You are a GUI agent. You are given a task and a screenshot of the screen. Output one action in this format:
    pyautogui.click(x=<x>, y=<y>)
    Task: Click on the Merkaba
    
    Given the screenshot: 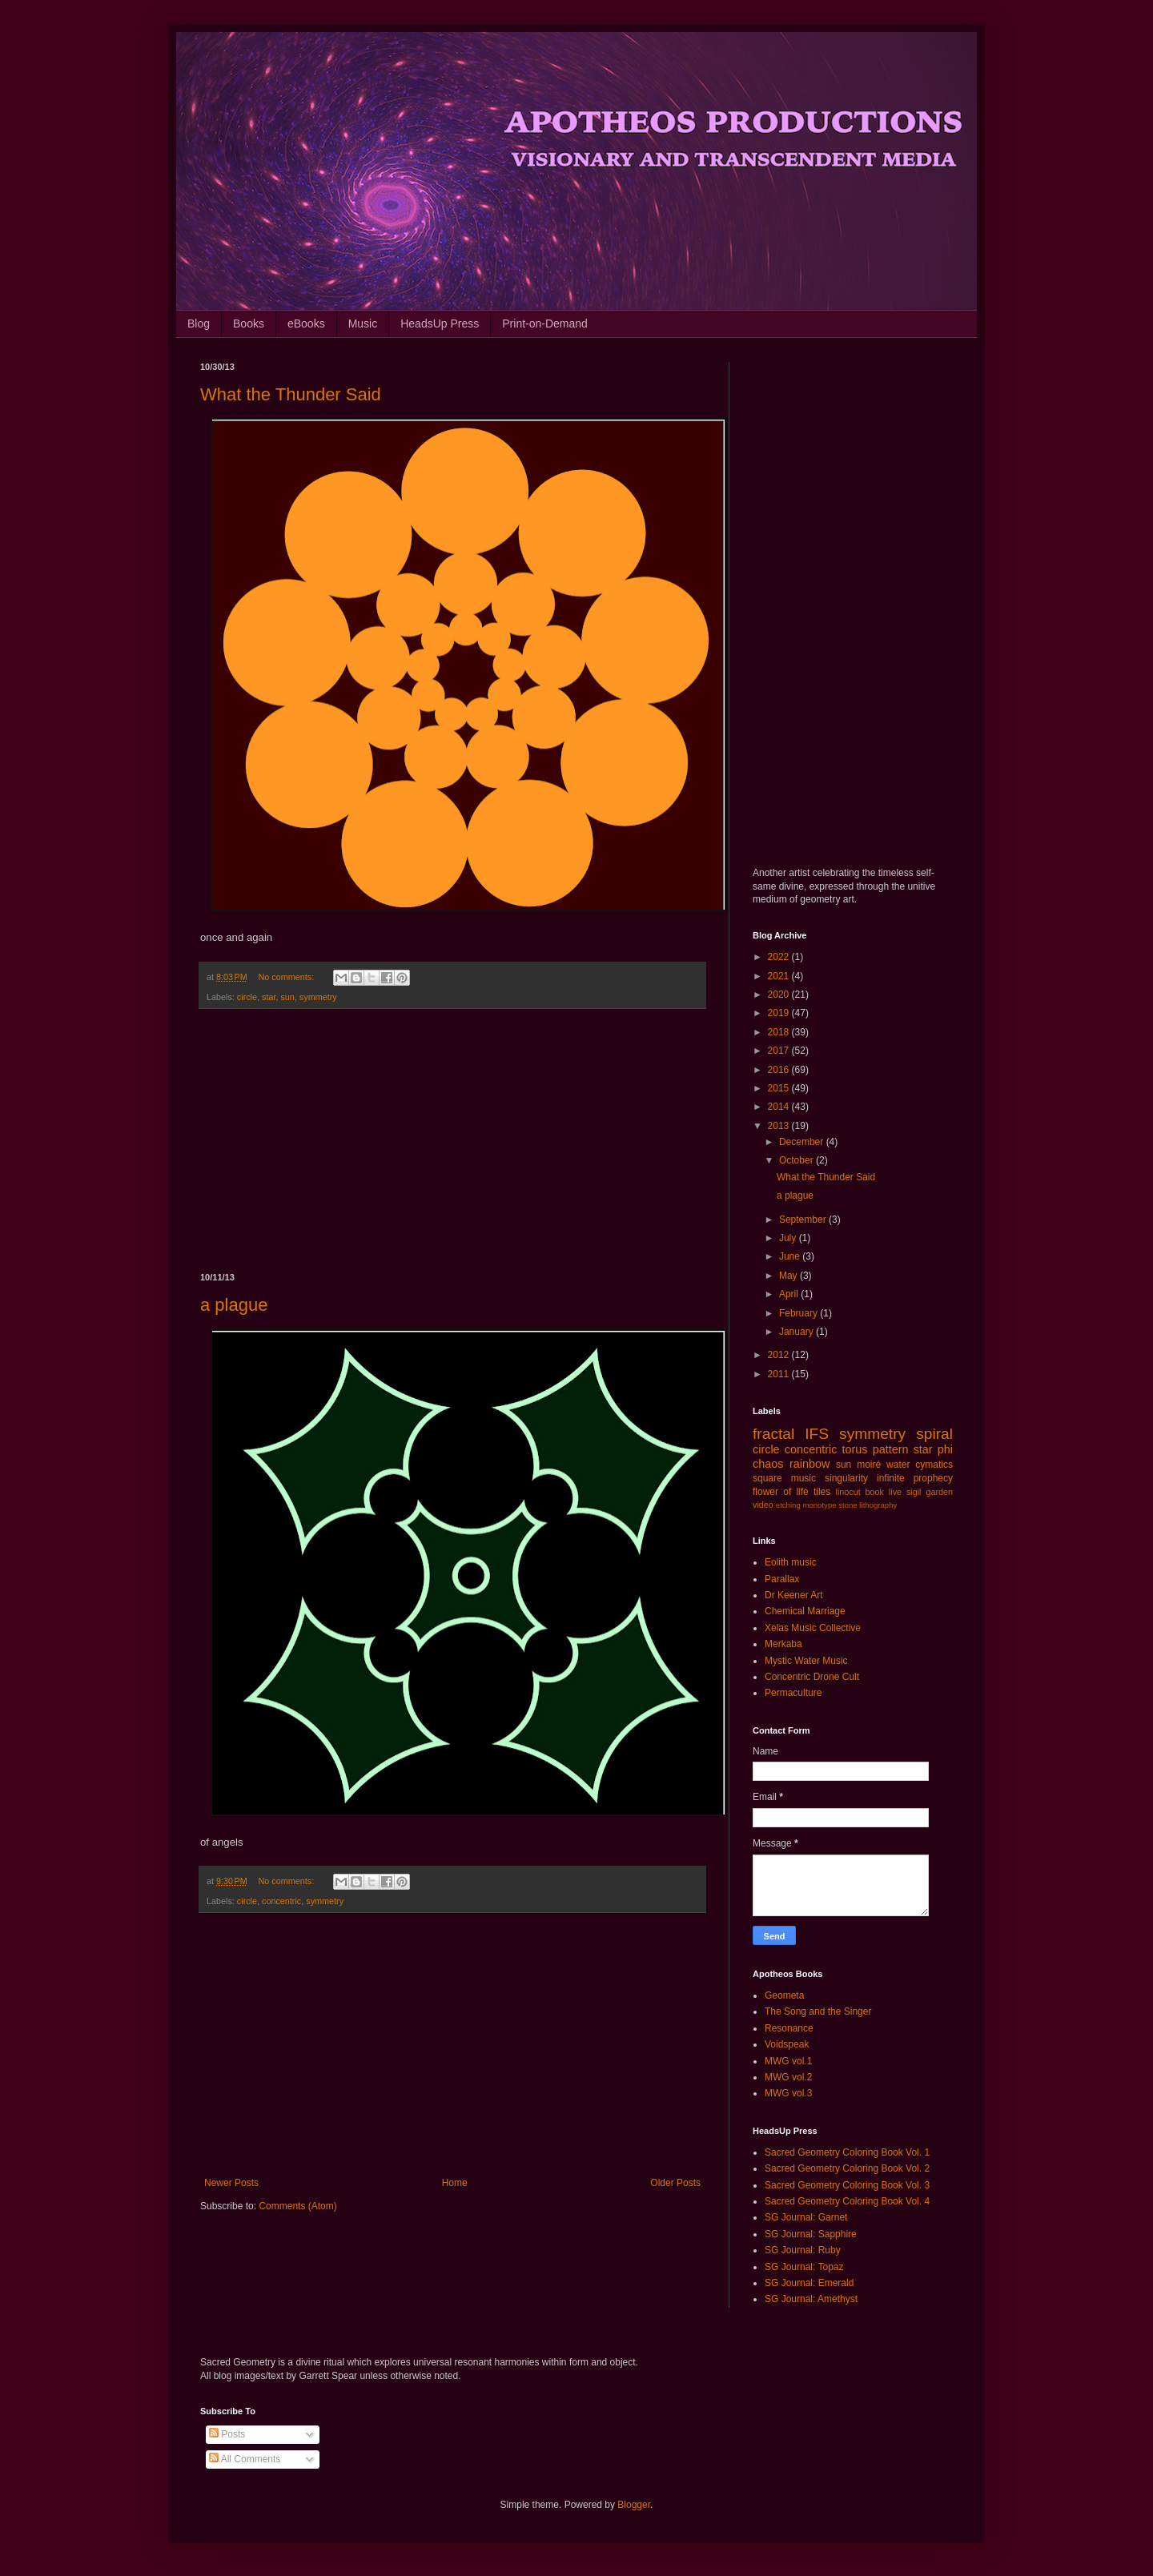 What is the action you would take?
    pyautogui.click(x=783, y=1644)
    